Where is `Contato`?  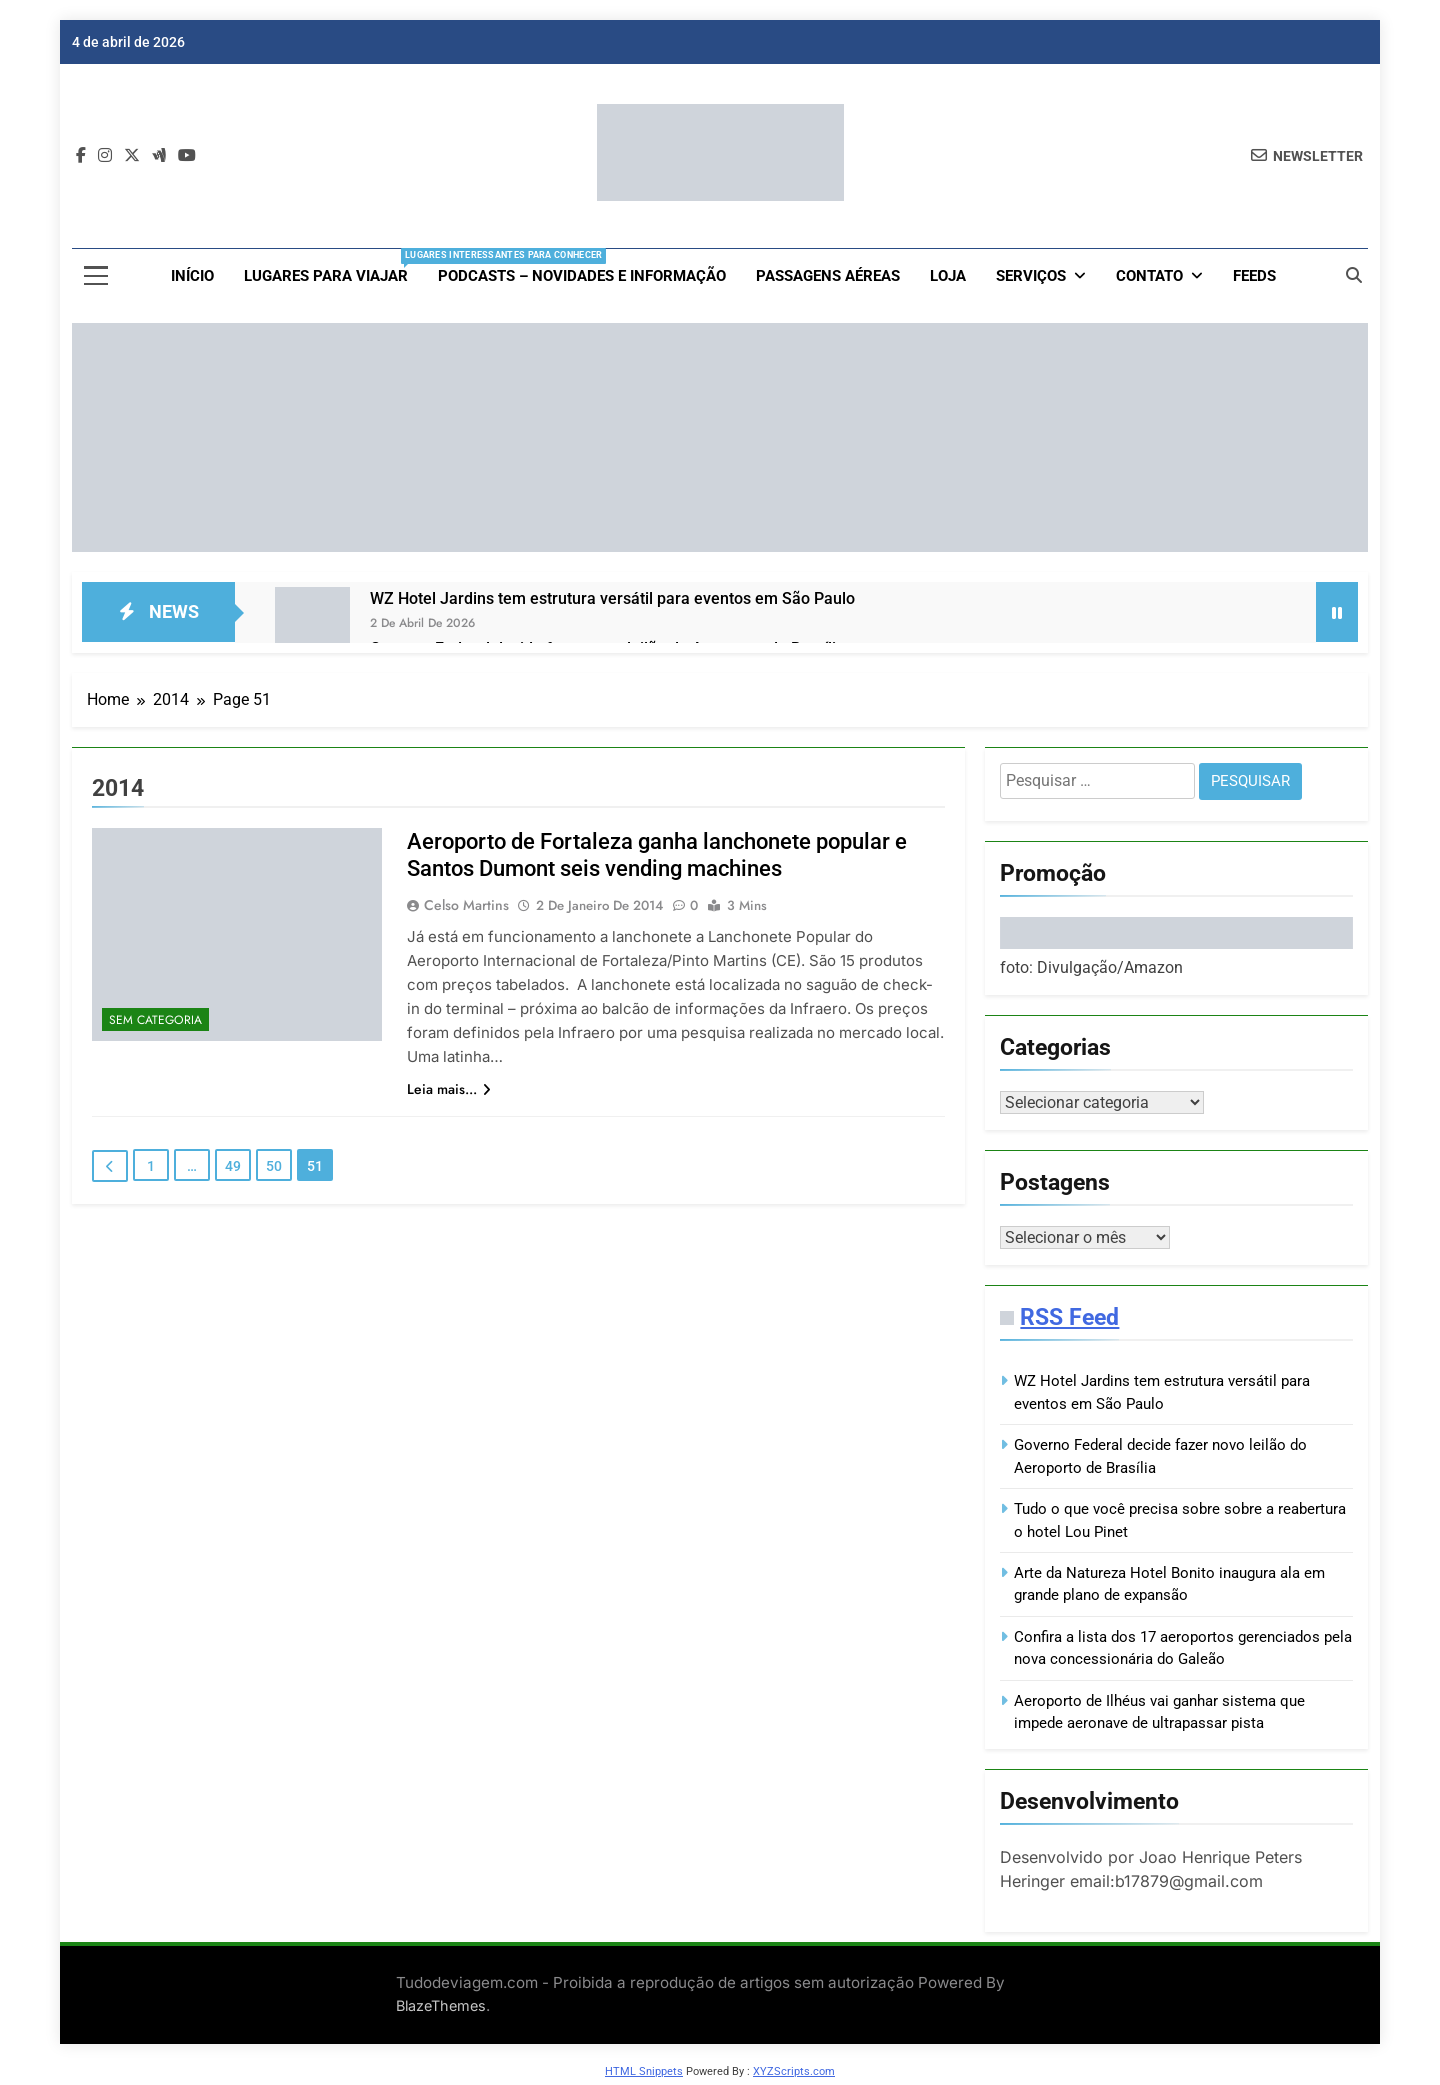
Contato is located at coordinates (1149, 276).